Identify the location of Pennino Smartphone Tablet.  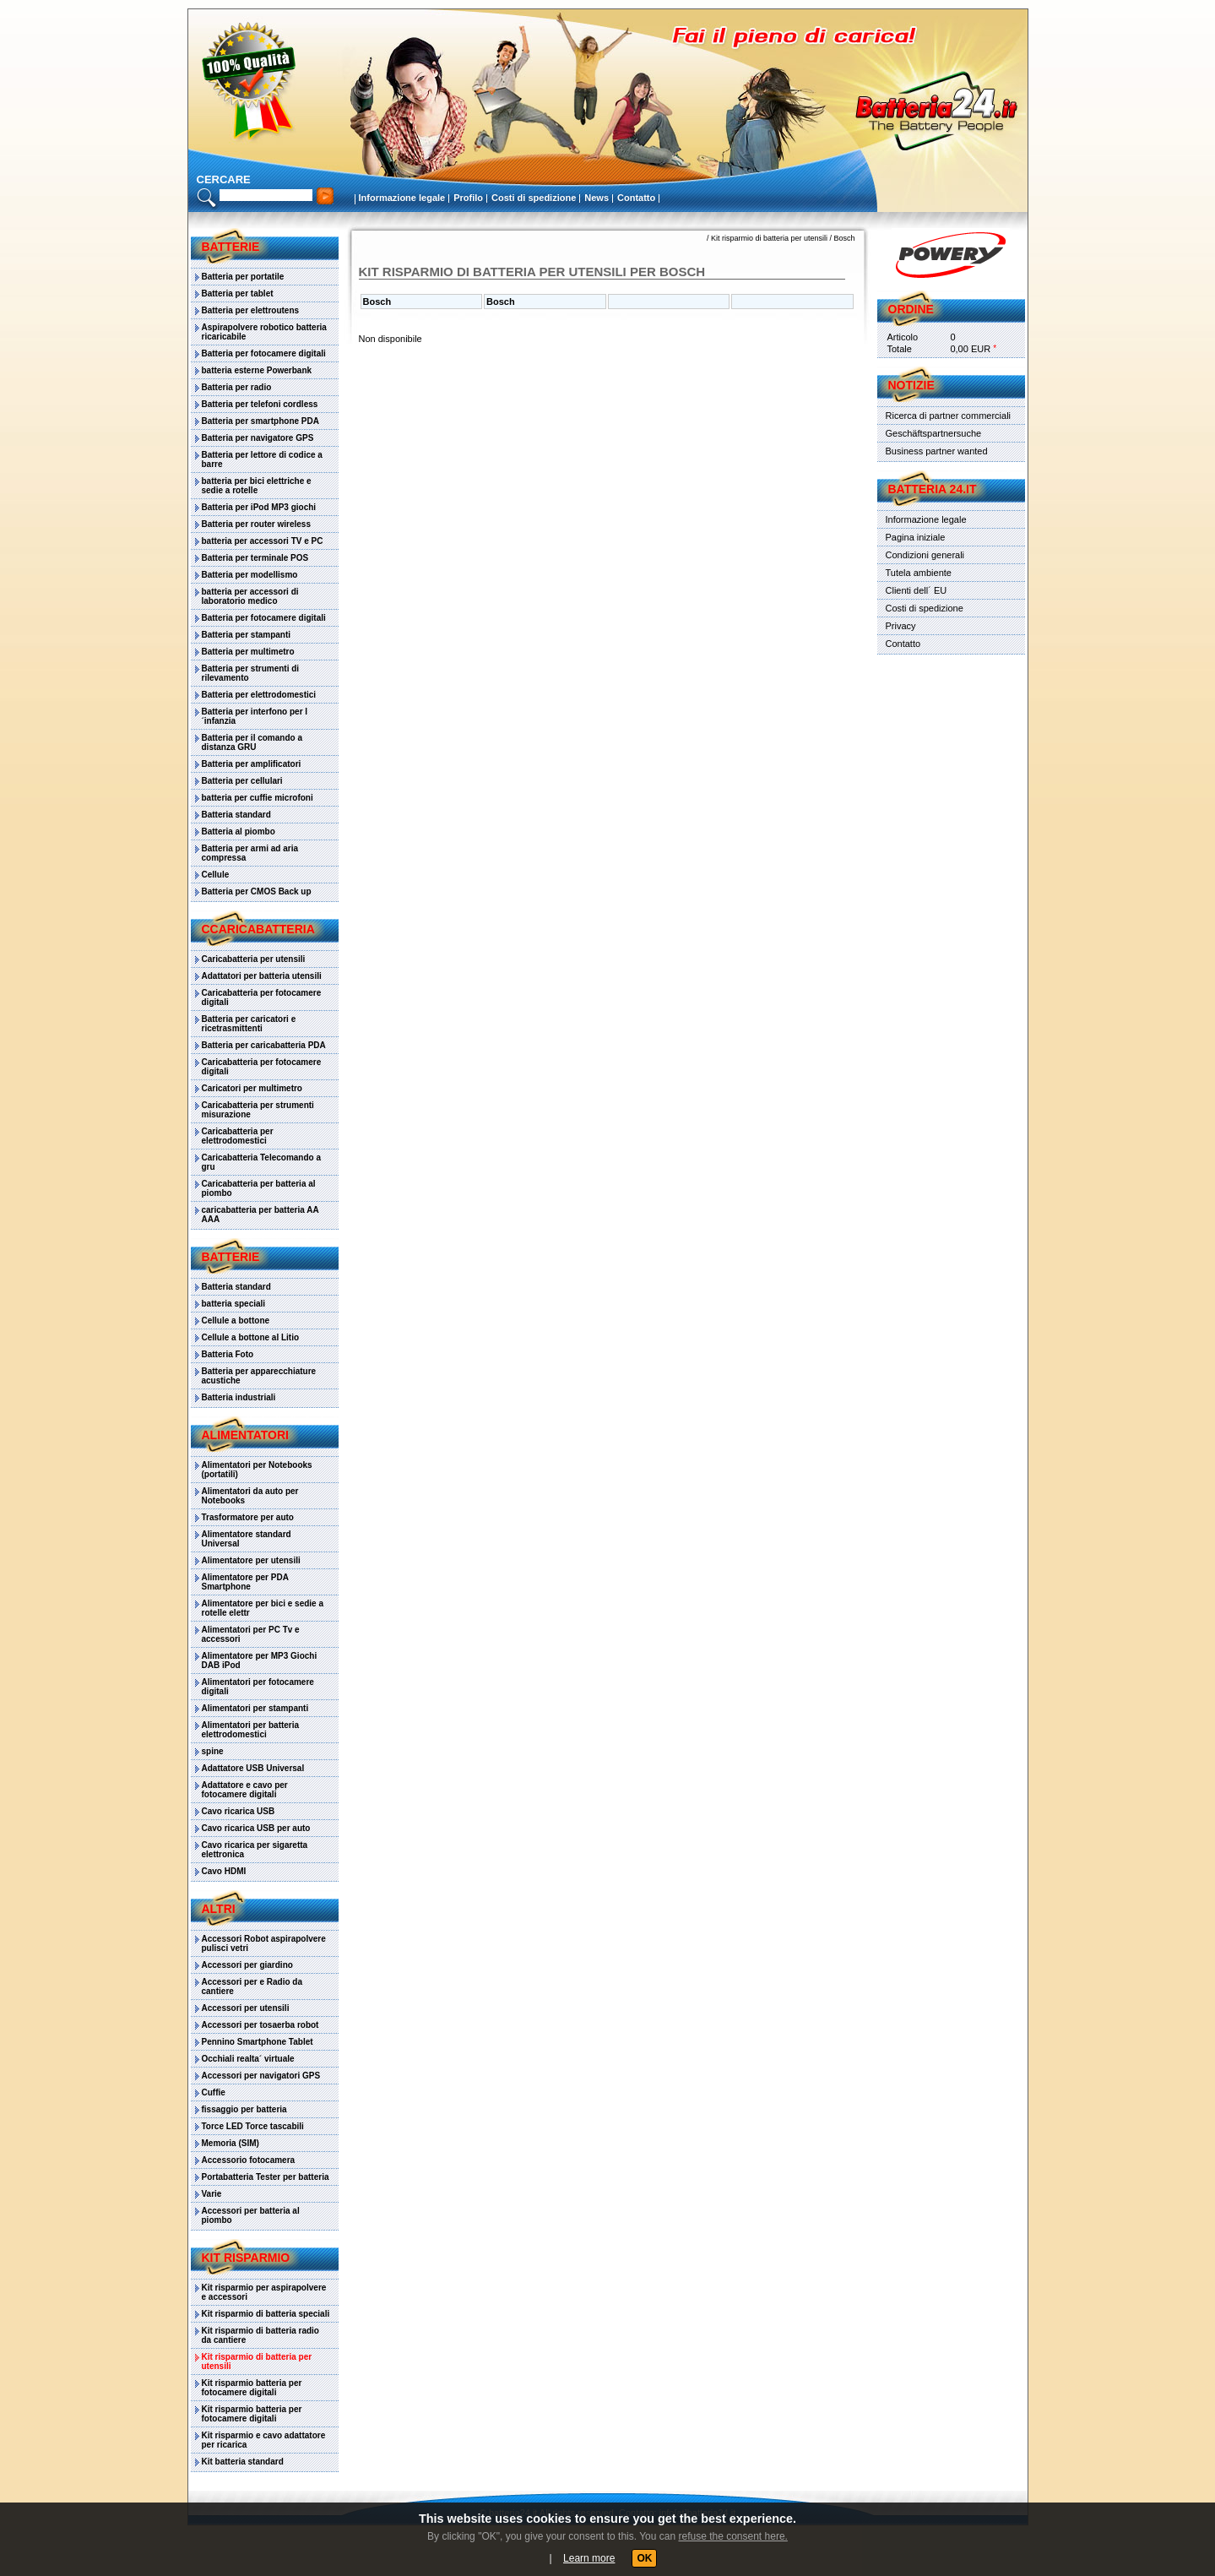
(257, 2041).